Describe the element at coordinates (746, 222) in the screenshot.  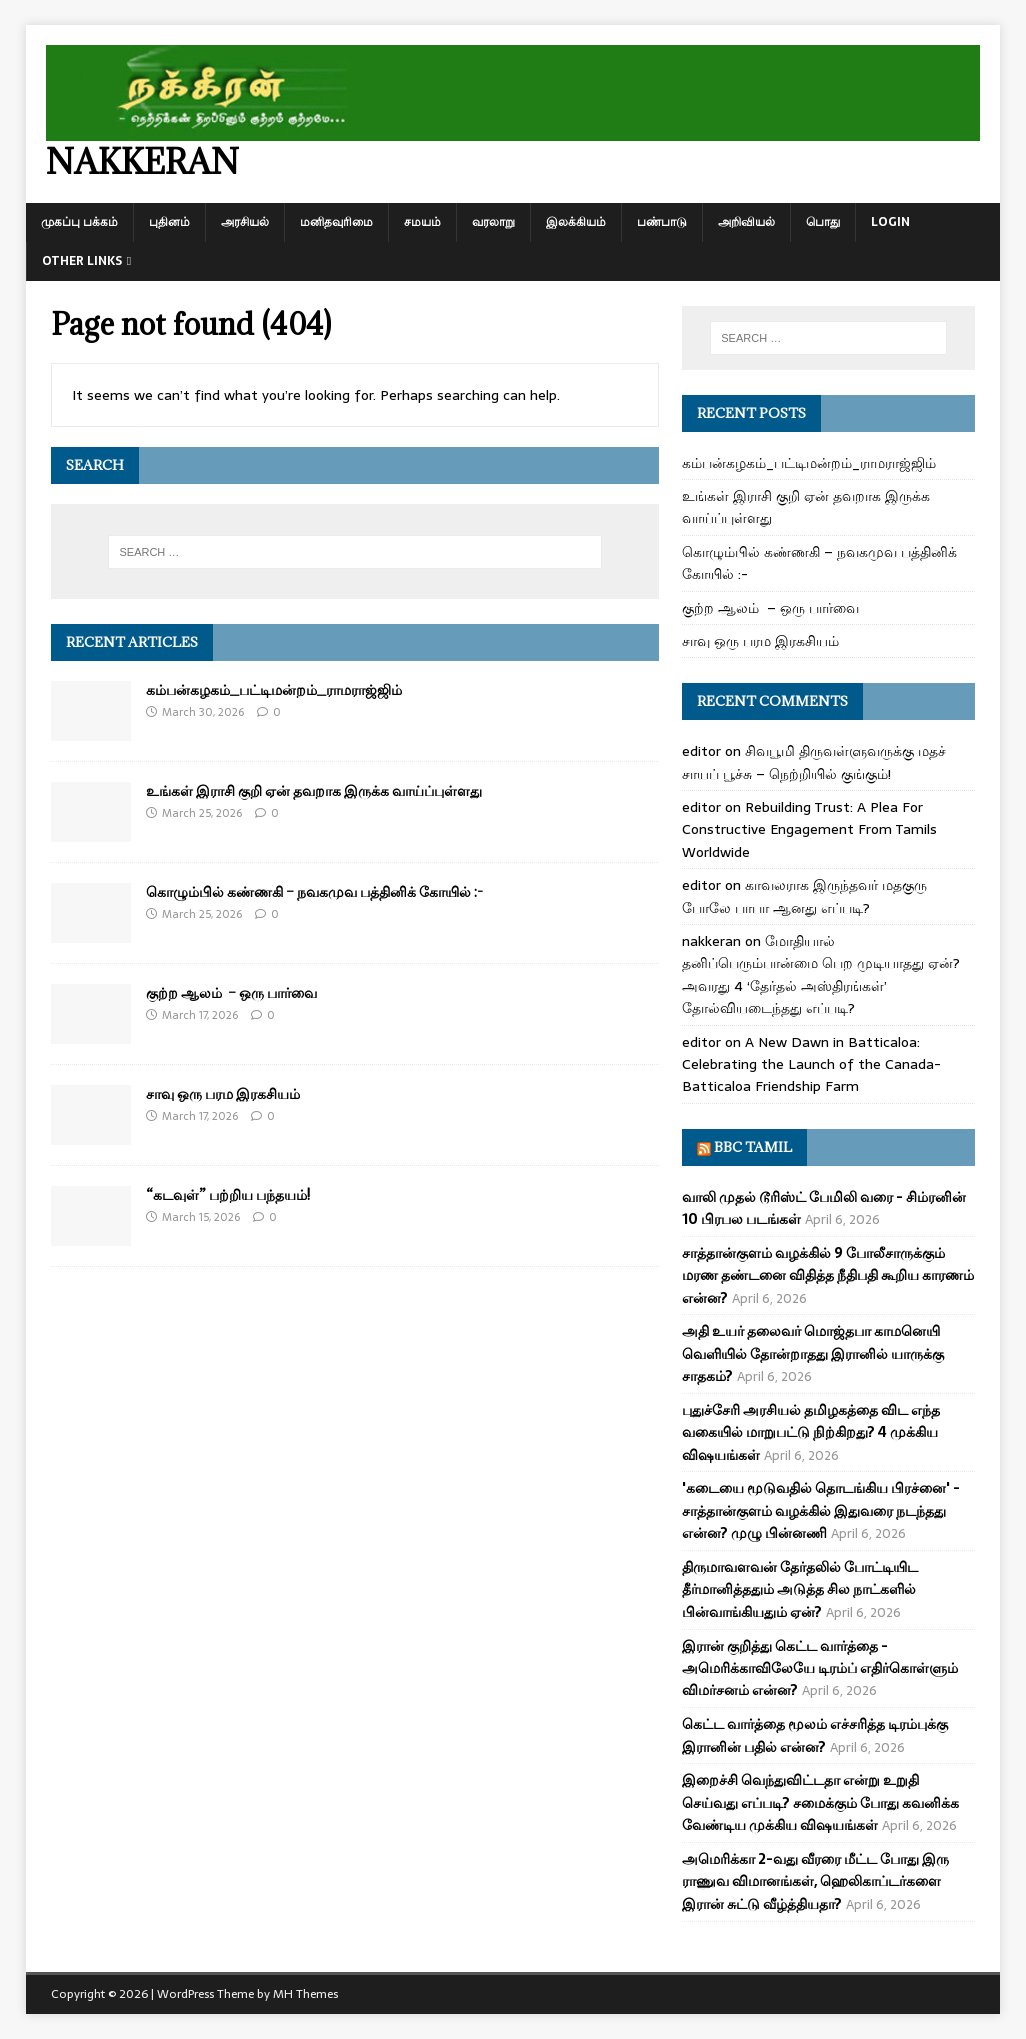
I see `அறிவியல்` at that location.